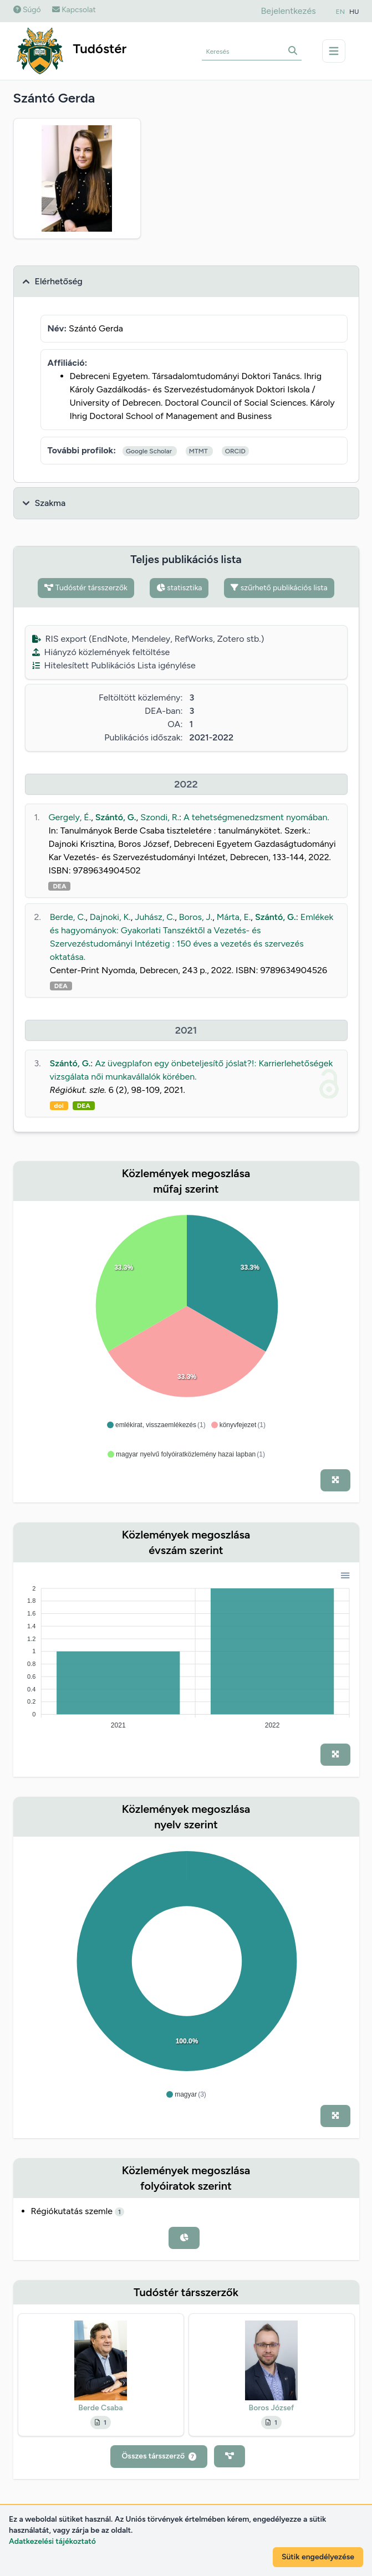 Image resolution: width=372 pixels, height=2576 pixels. What do you see at coordinates (158, 2456) in the screenshot?
I see `Összes társszerző` at bounding box center [158, 2456].